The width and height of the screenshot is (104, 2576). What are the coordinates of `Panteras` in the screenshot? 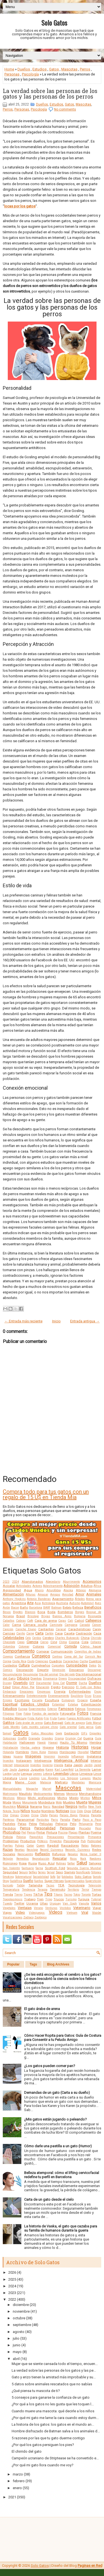 It's located at (8, 1820).